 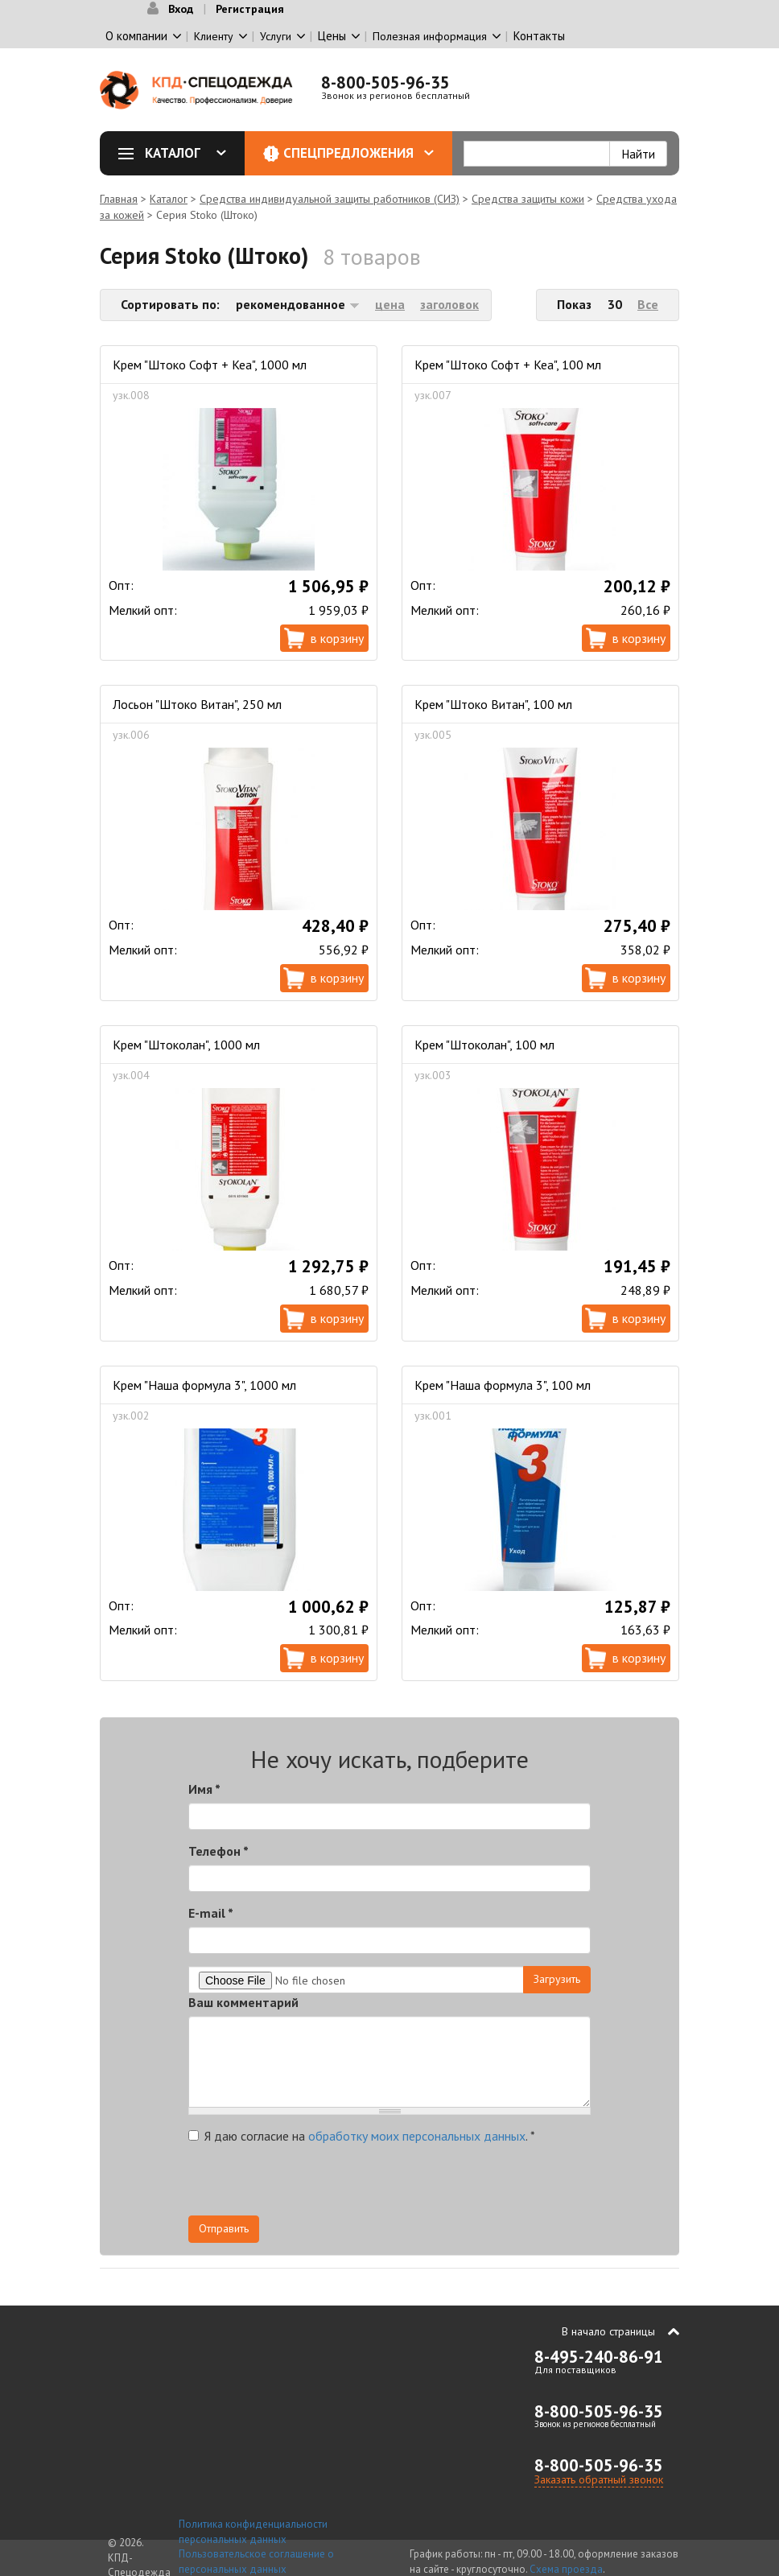 I want to click on В начало страницы, so click(x=608, y=2331).